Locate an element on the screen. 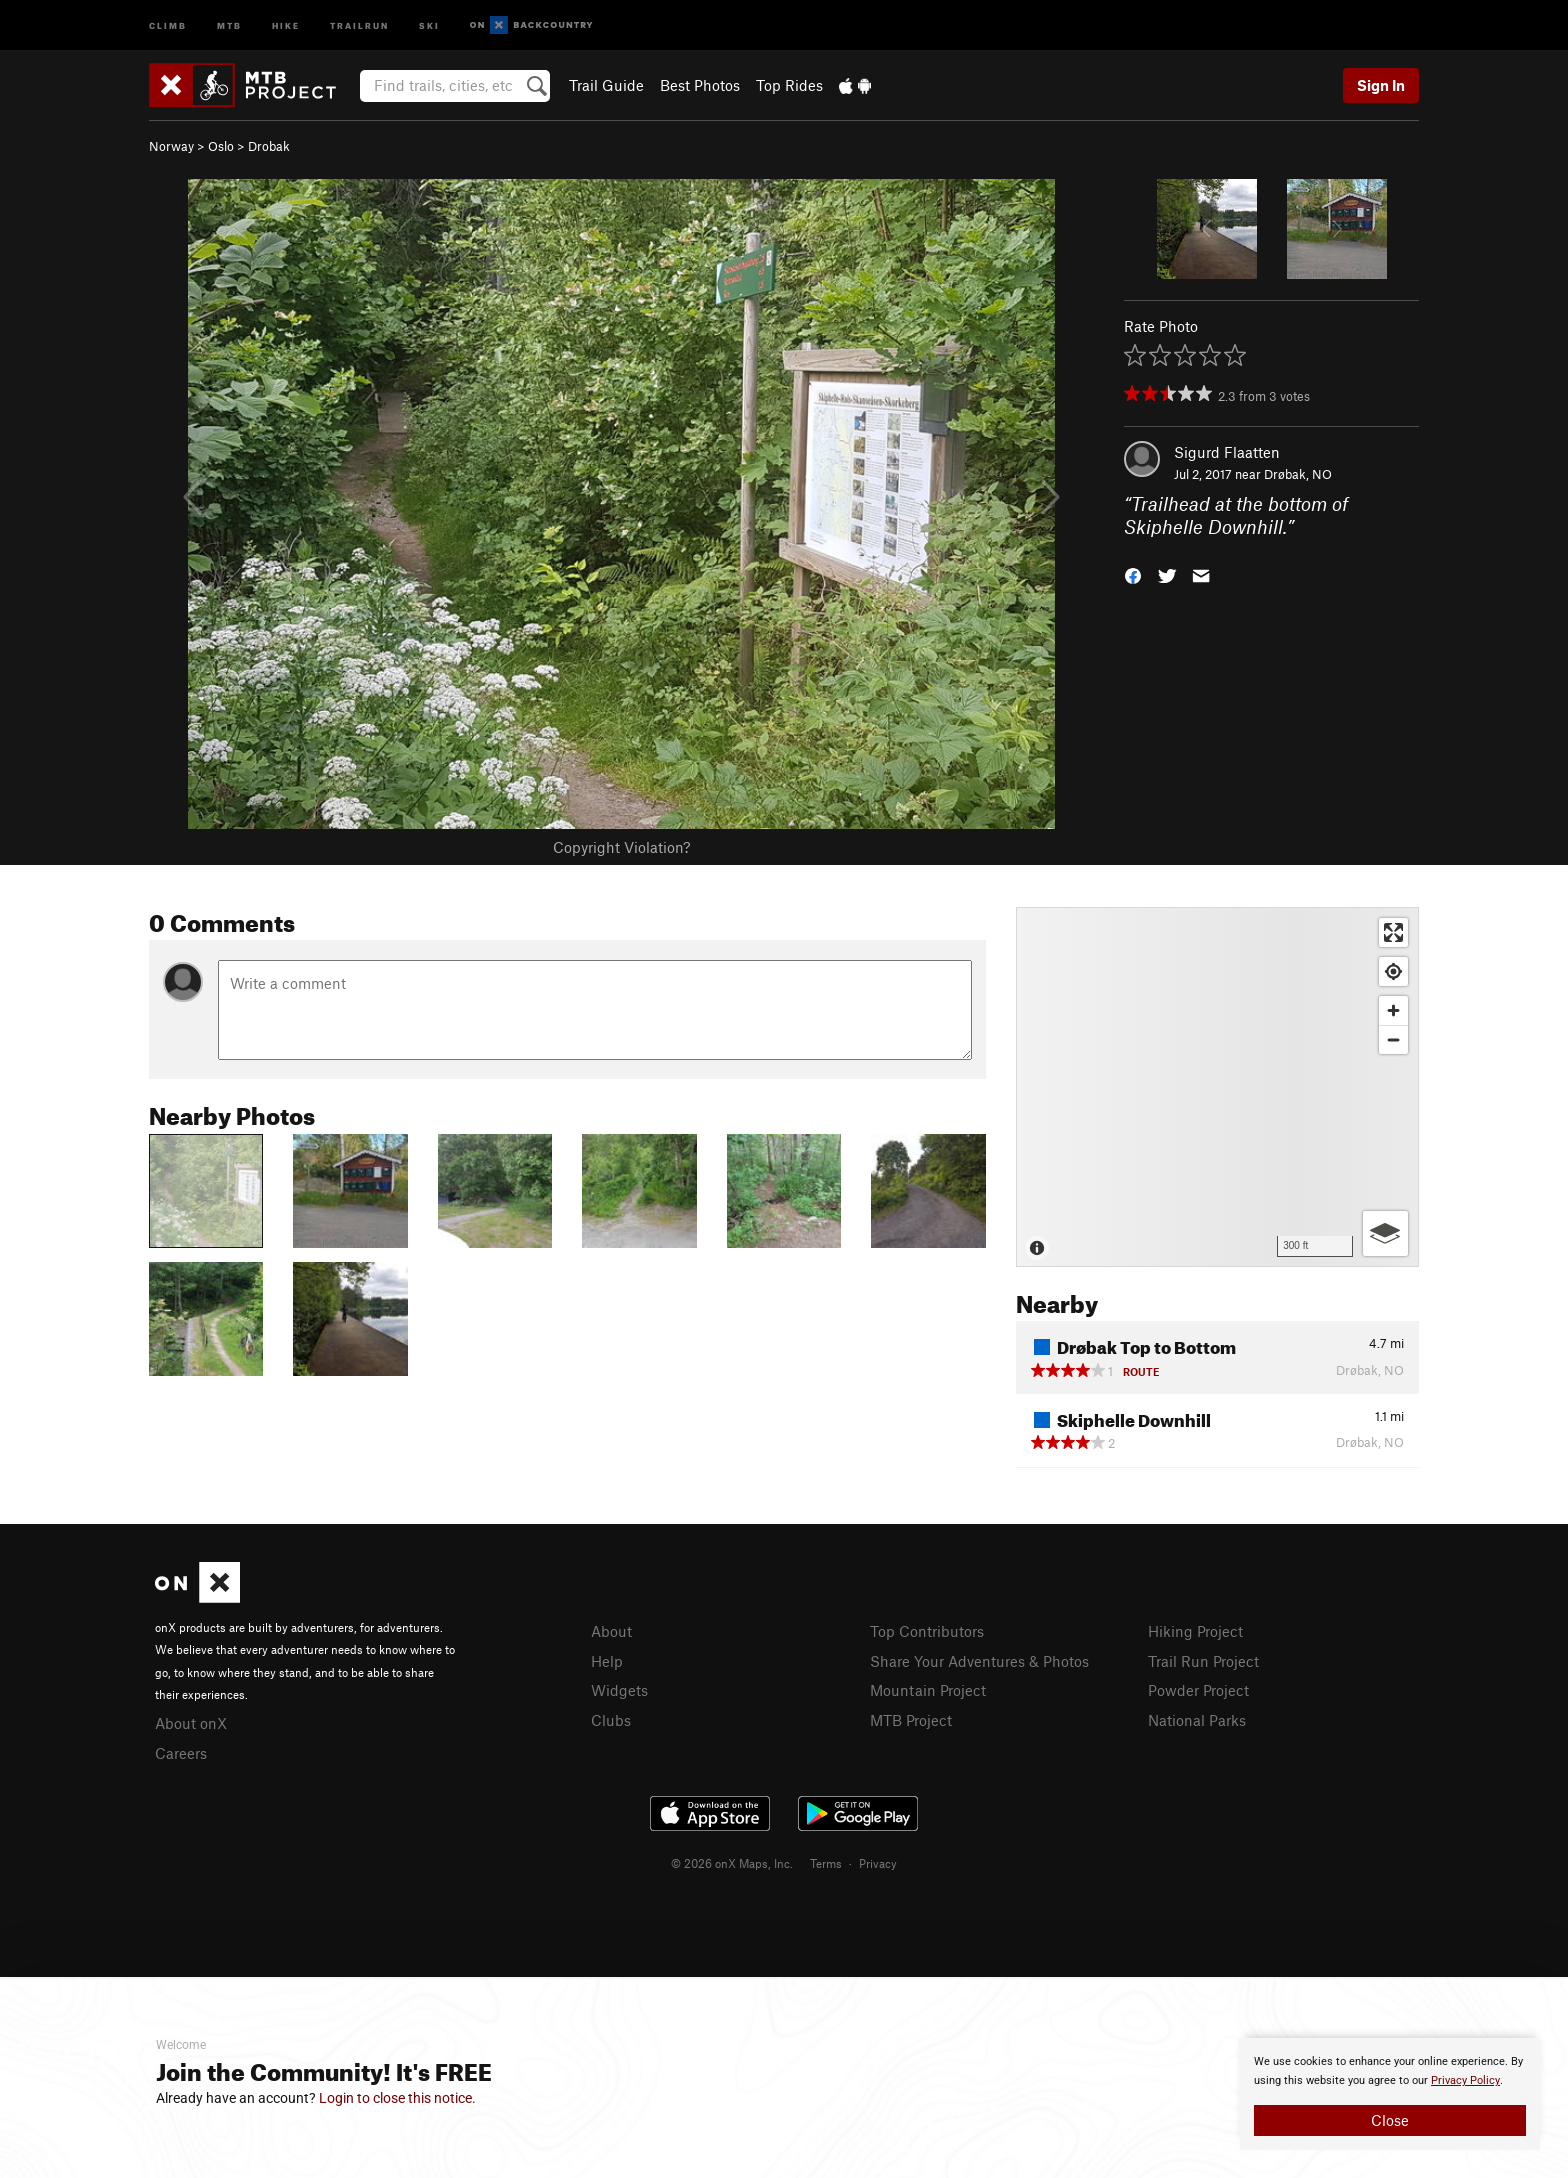  Trailrun is located at coordinates (359, 24).